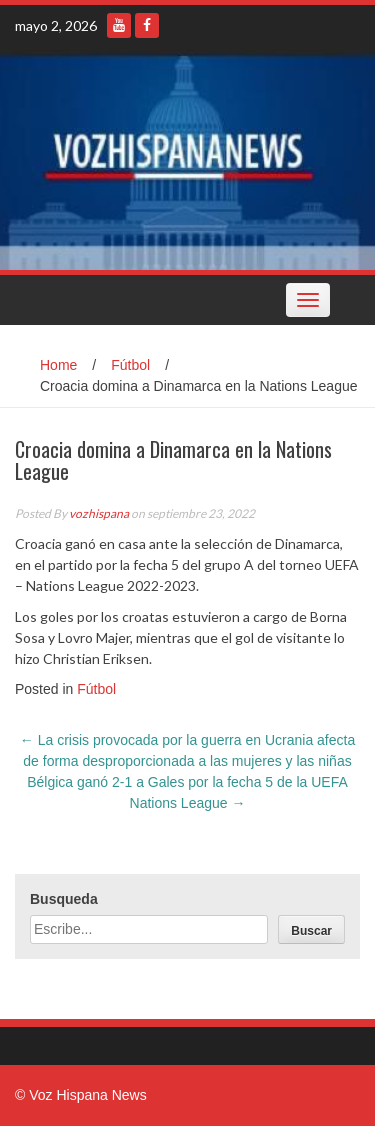 The height and width of the screenshot is (1126, 375). What do you see at coordinates (64, 899) in the screenshot?
I see `Busqueda` at bounding box center [64, 899].